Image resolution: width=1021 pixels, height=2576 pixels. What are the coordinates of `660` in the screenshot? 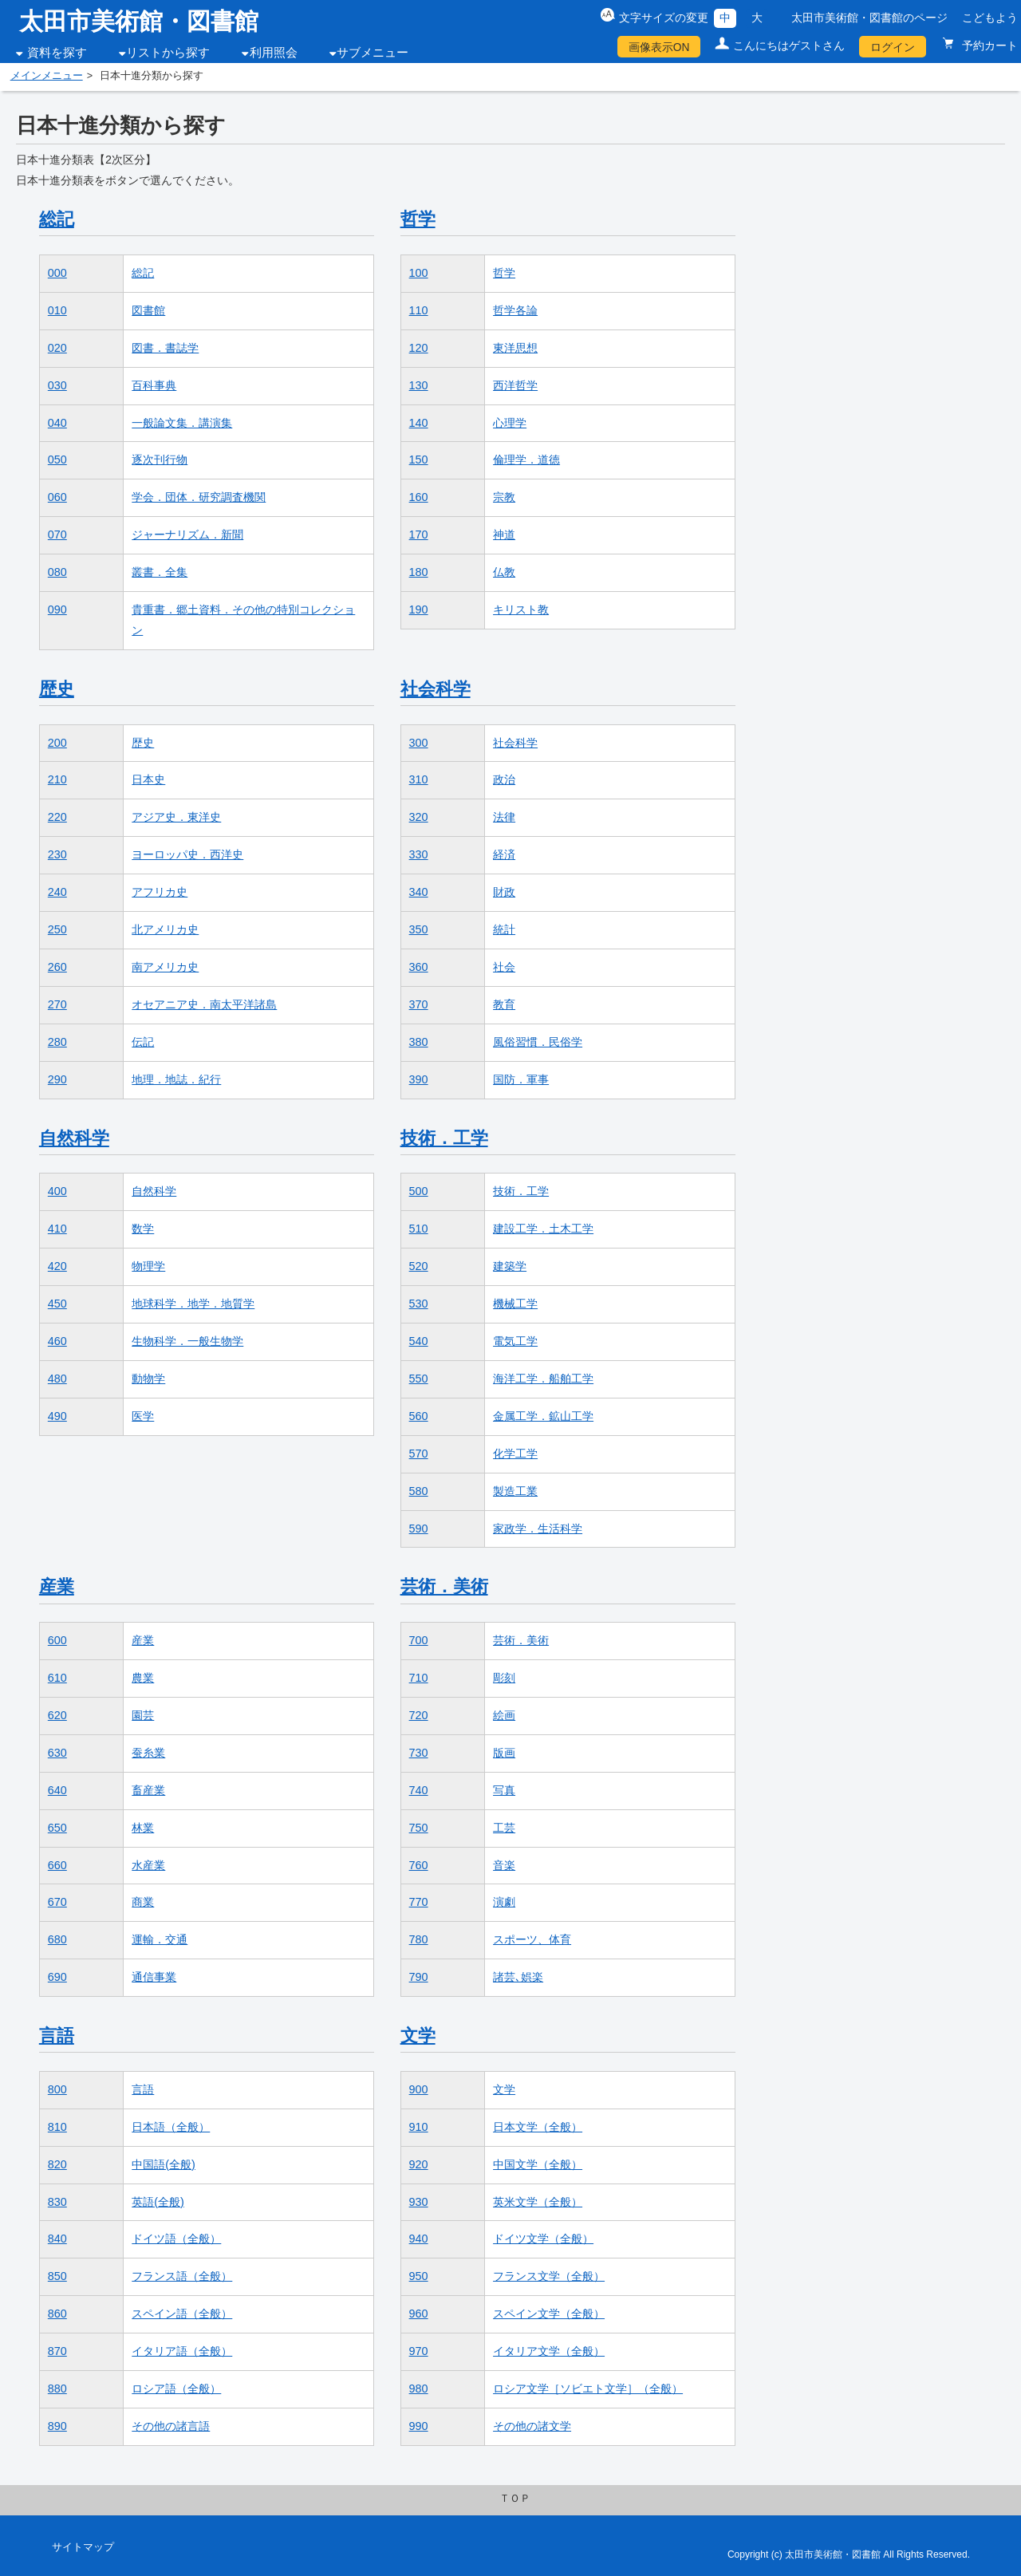 It's located at (57, 1865).